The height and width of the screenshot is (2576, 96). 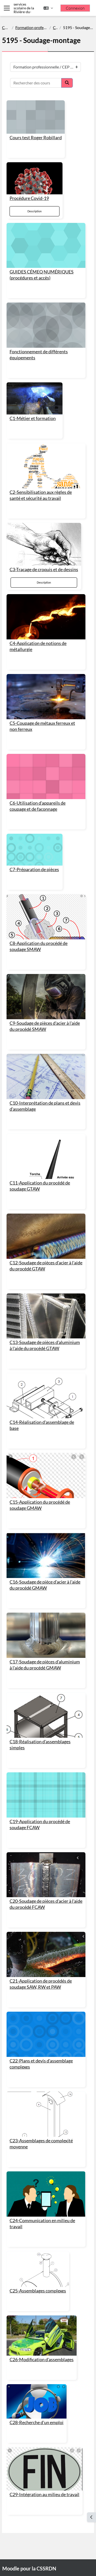 What do you see at coordinates (75, 8) in the screenshot?
I see `Connexion` at bounding box center [75, 8].